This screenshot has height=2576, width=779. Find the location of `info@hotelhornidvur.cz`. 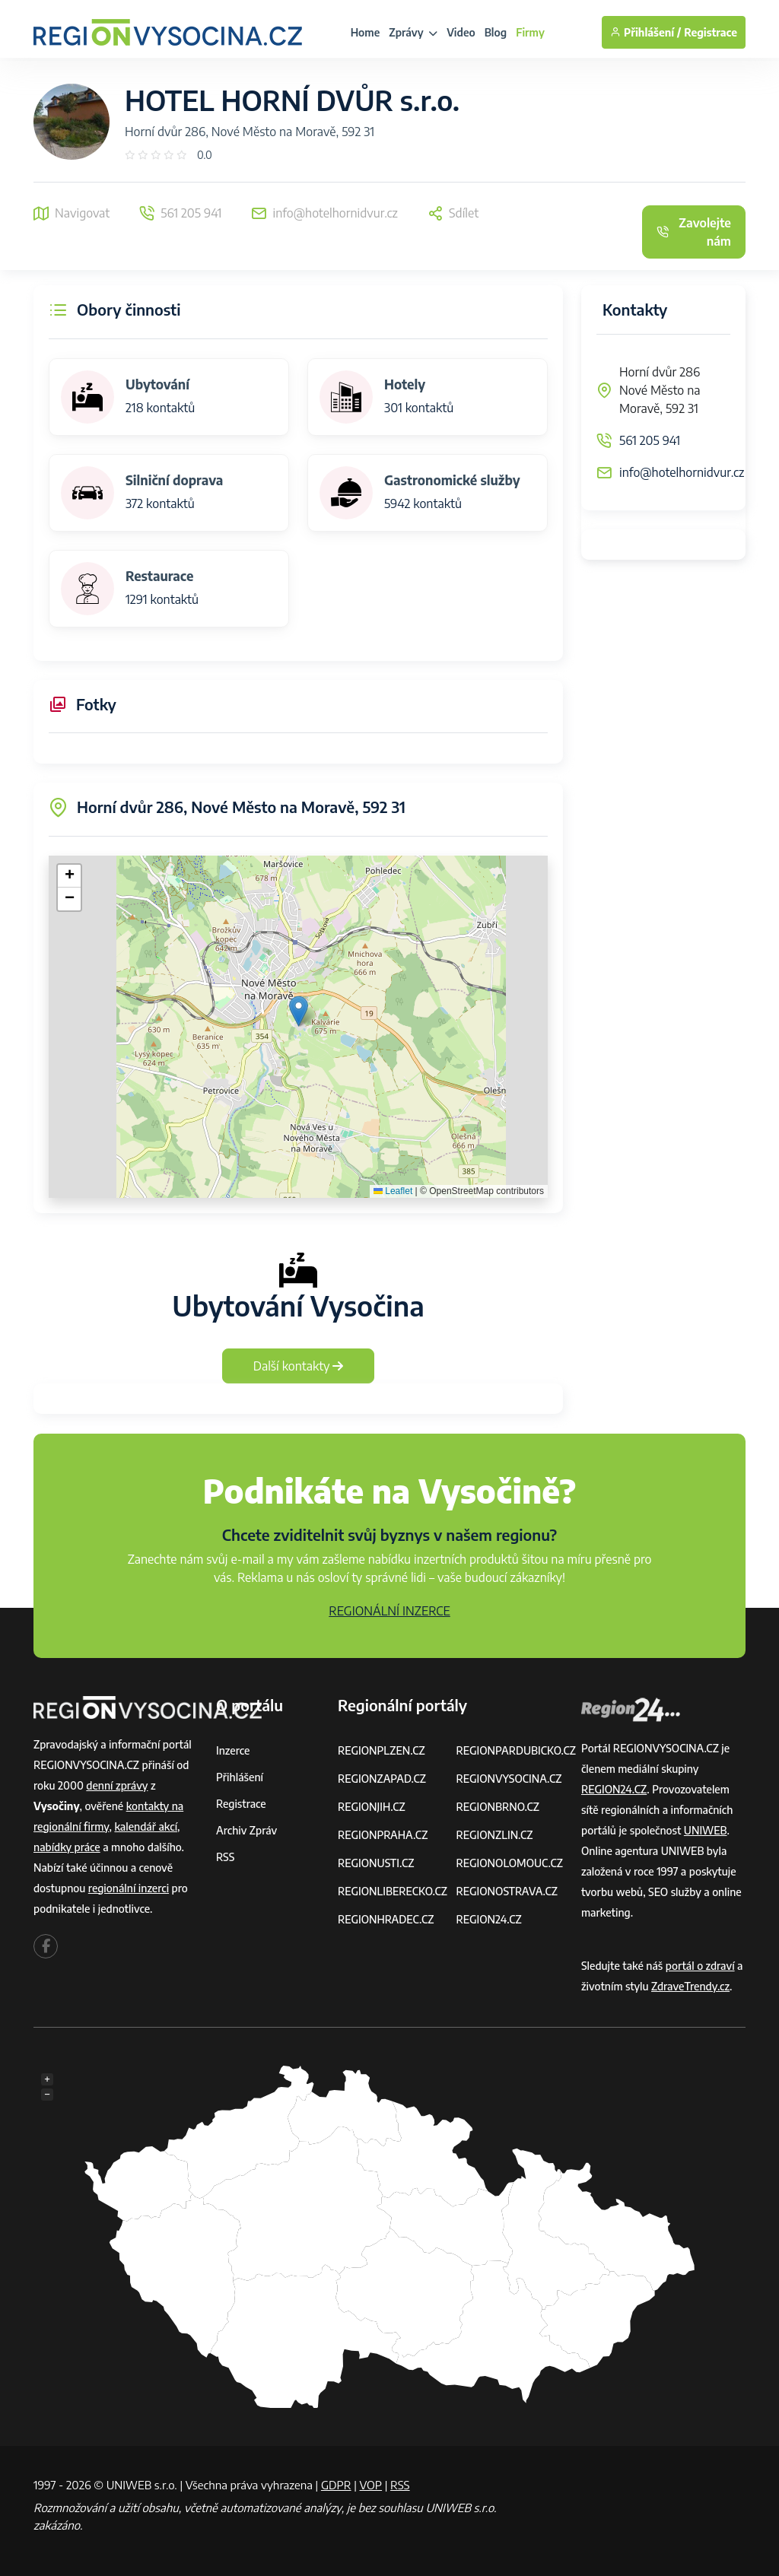

info@hotelhornidvur.cz is located at coordinates (681, 472).